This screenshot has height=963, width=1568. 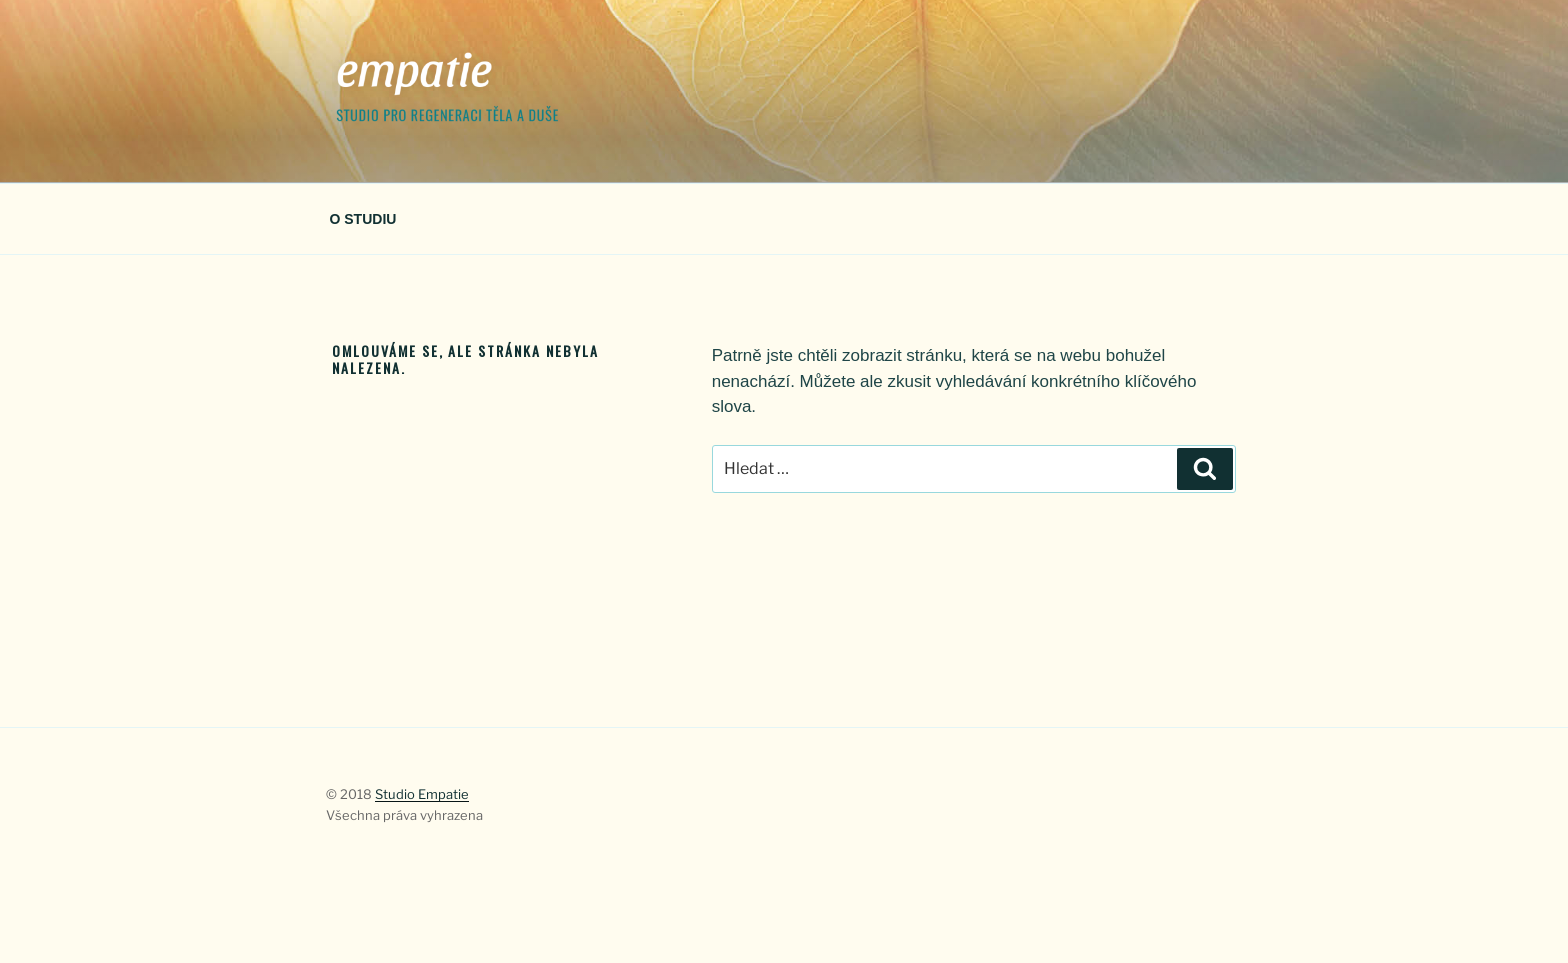 I want to click on Studio Empatie, so click(x=422, y=794).